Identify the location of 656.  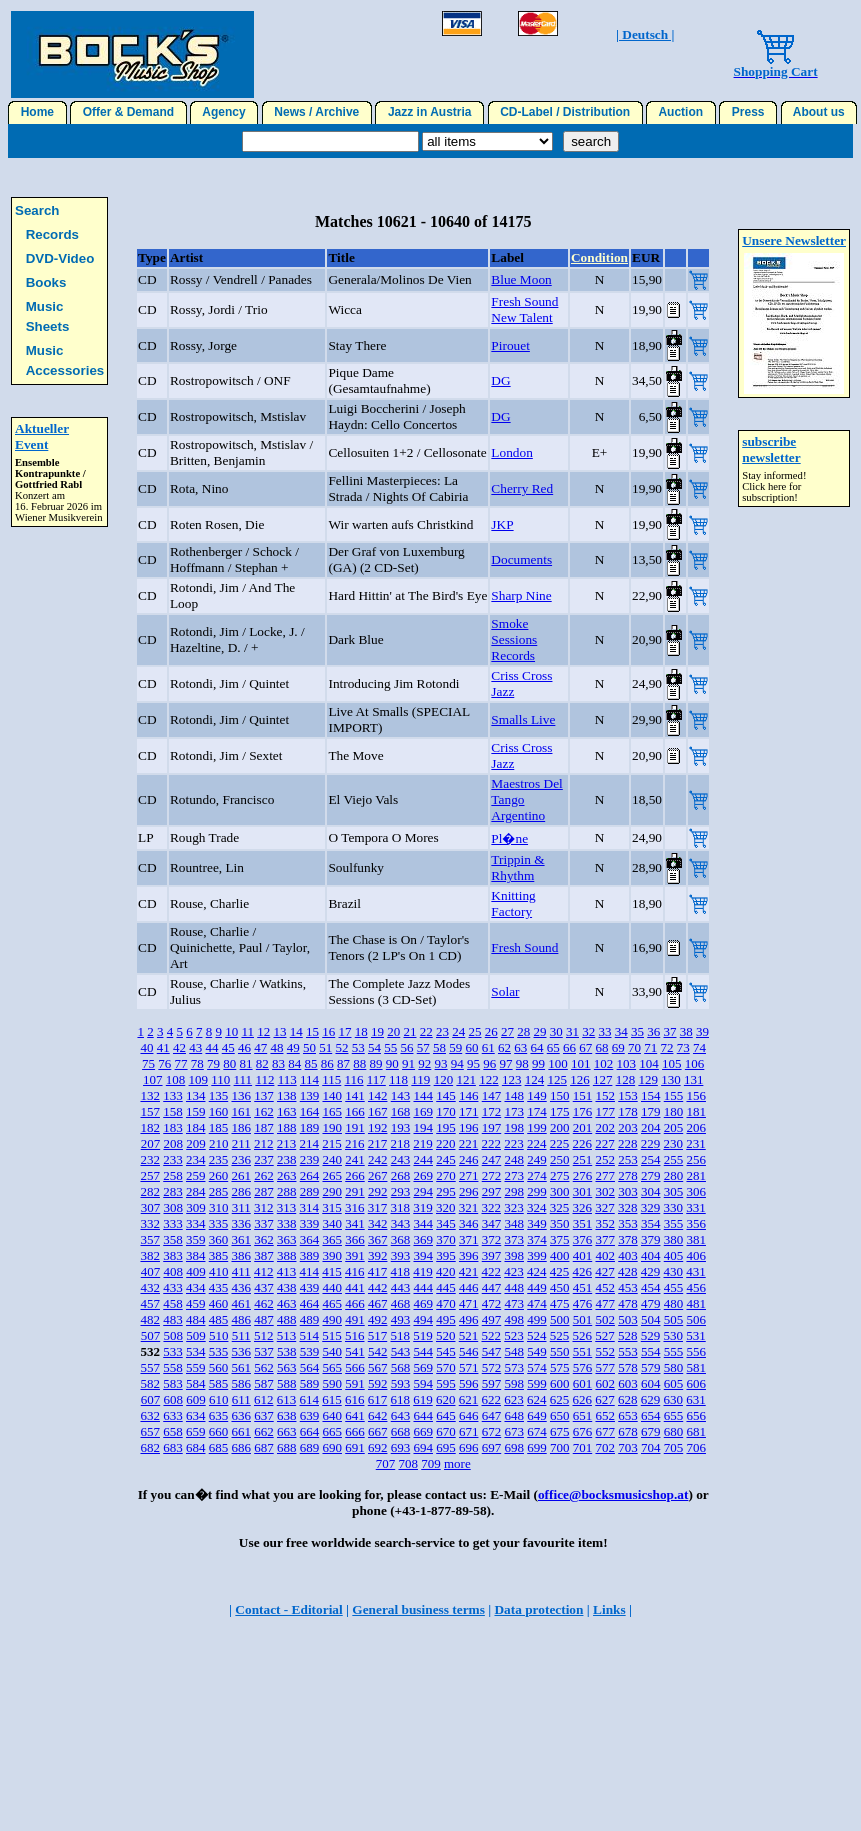
(696, 1415).